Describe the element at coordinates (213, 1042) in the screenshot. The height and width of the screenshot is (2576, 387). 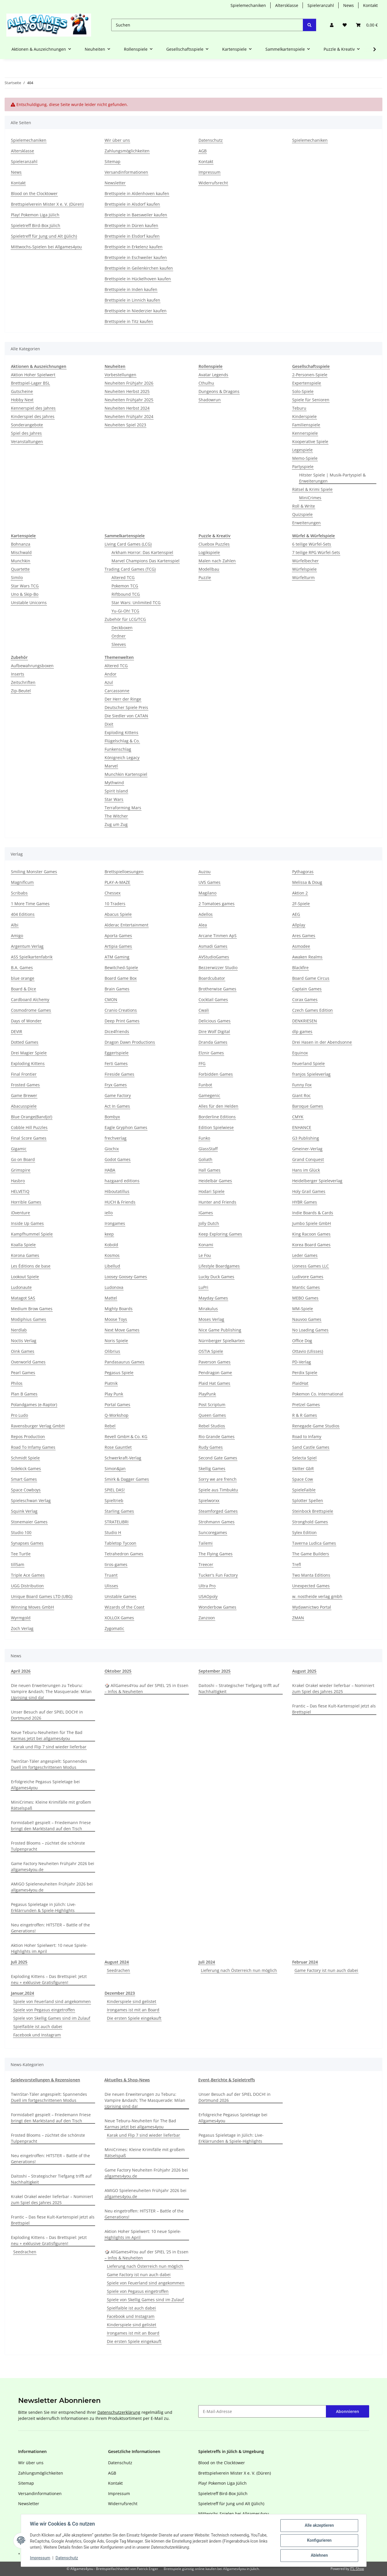
I see `Dranda Games` at that location.